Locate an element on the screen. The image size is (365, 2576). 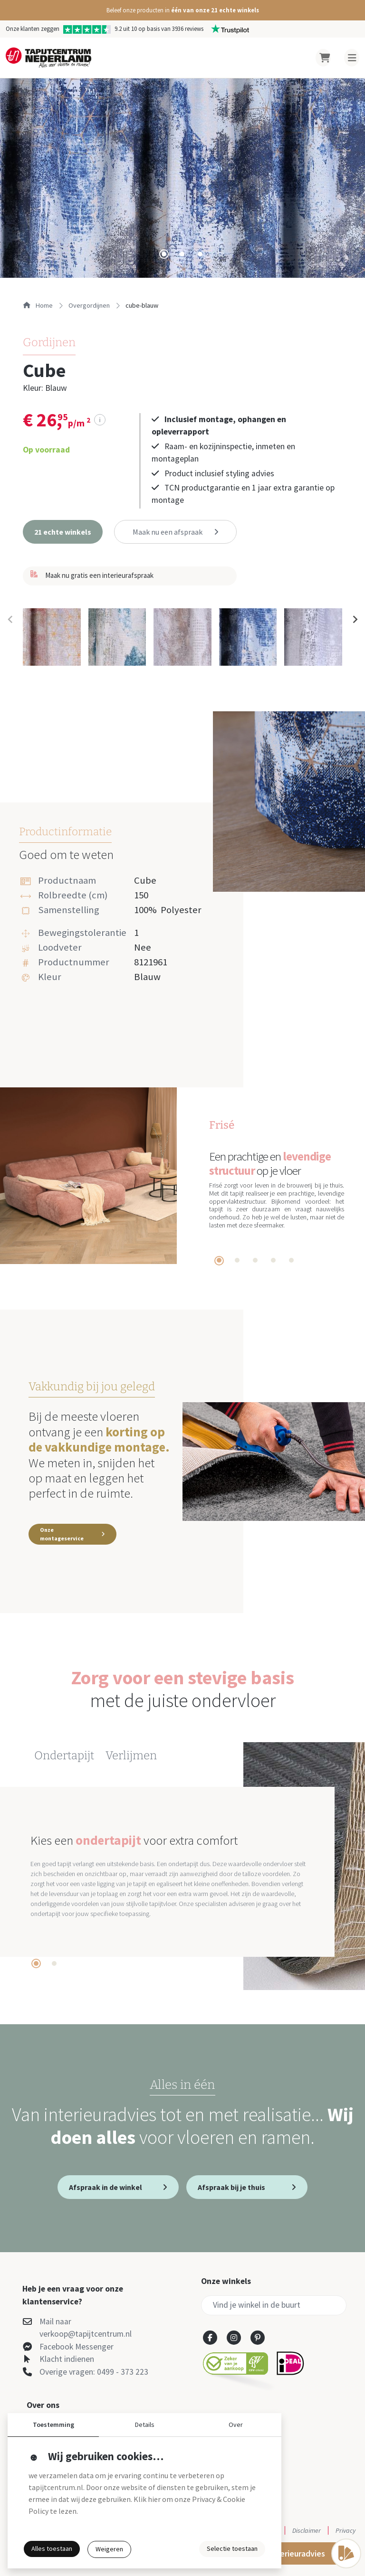
Details [button] is located at coordinates (144, 2424).